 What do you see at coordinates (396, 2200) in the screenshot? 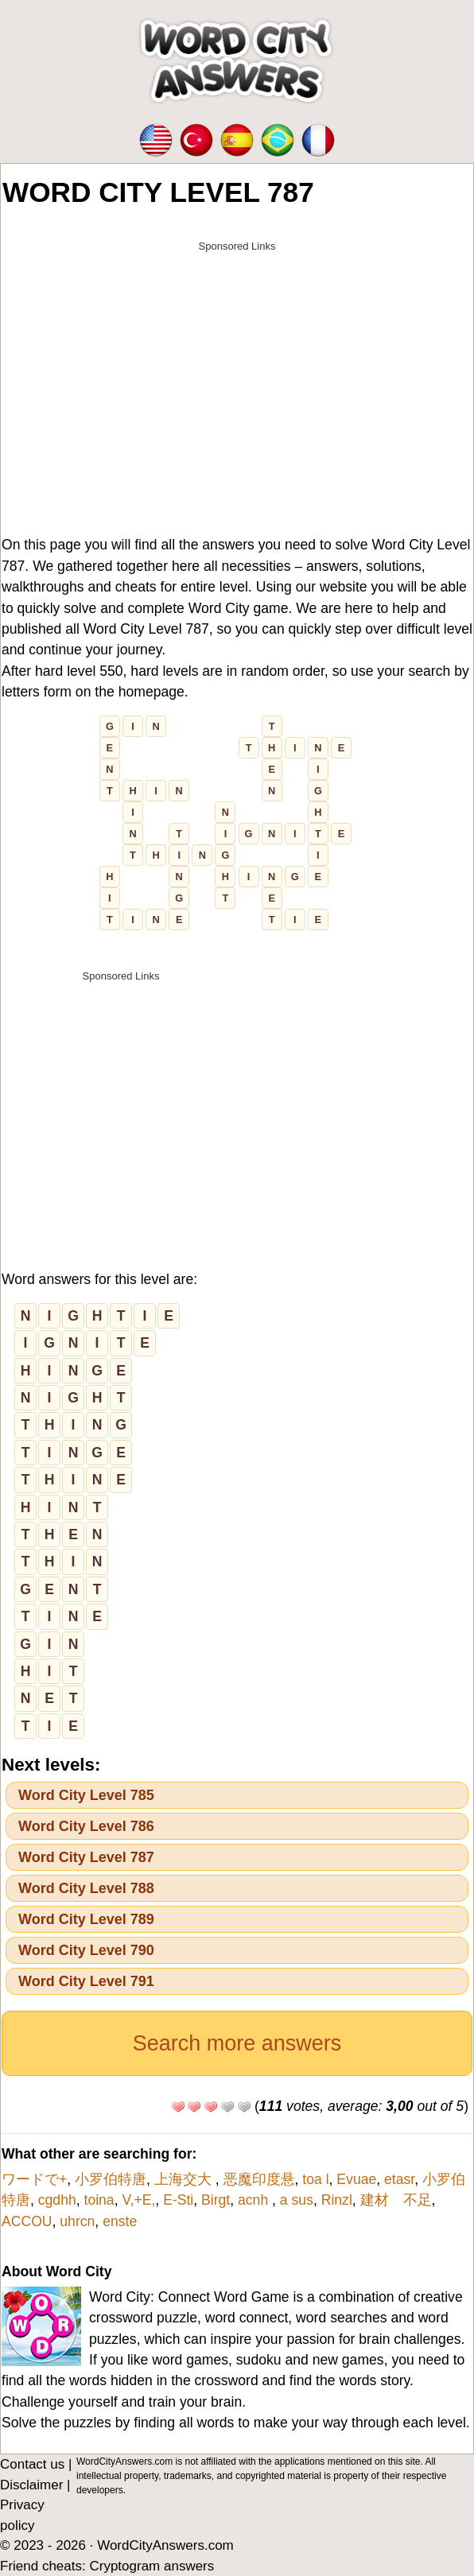
I see `建材 不足` at bounding box center [396, 2200].